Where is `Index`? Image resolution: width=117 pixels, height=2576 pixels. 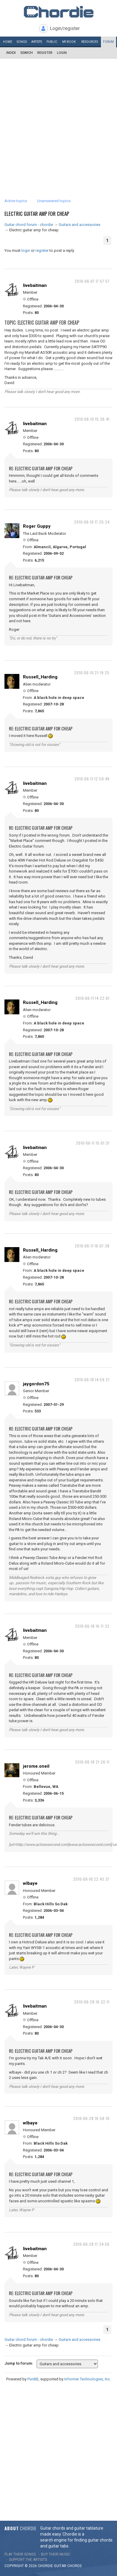
Index is located at coordinates (11, 53).